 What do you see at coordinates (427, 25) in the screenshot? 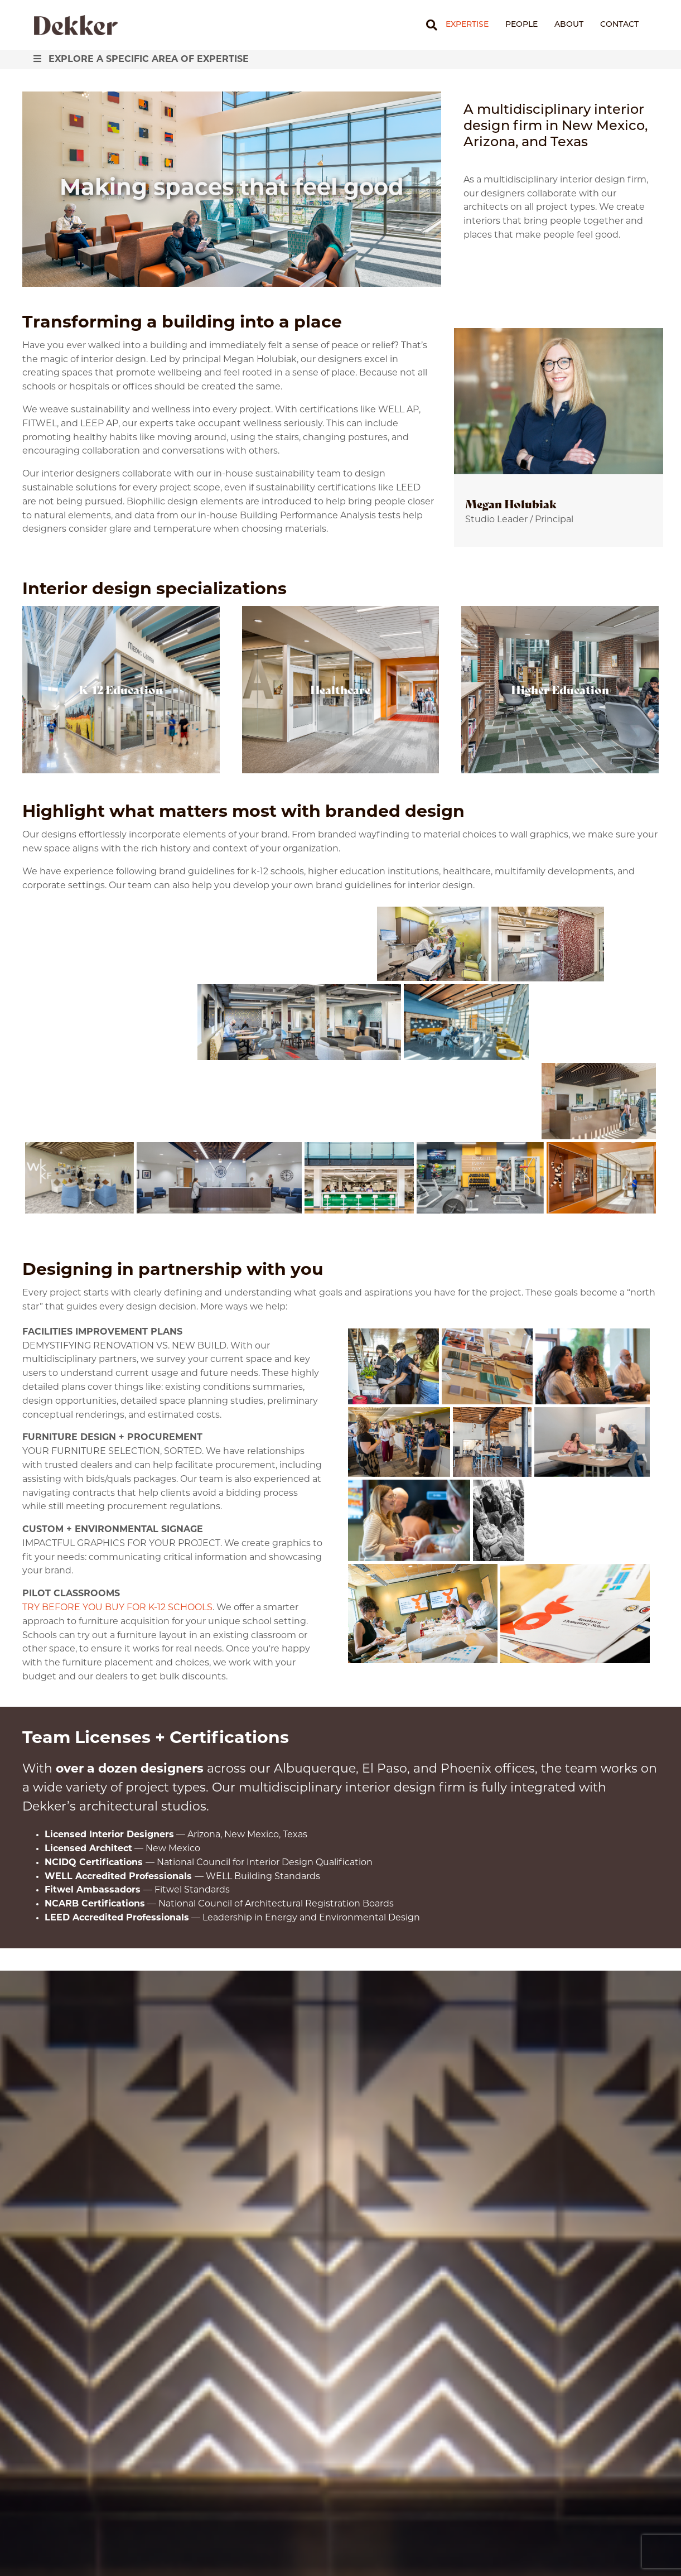
I see `[Search]` at bounding box center [427, 25].